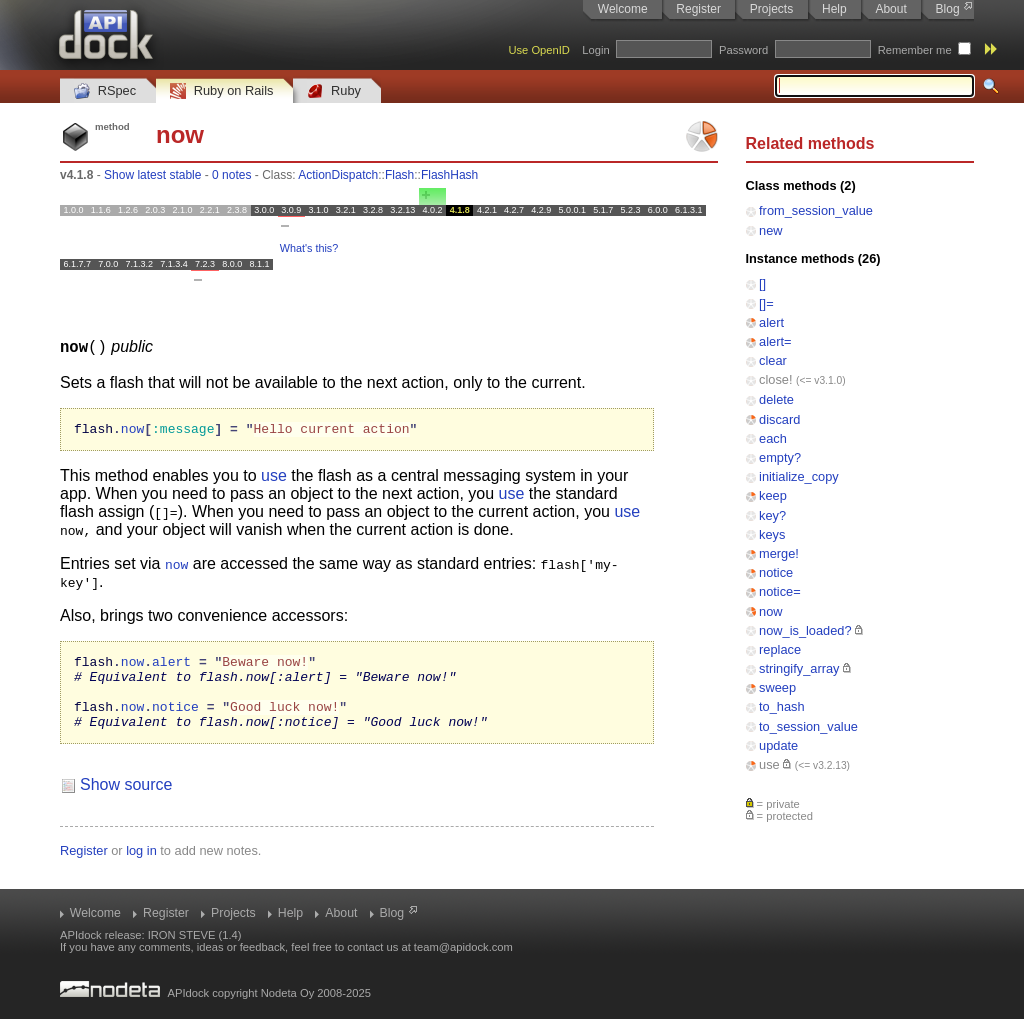 Image resolution: width=1024 pixels, height=1019 pixels. I want to click on close!, so click(775, 379).